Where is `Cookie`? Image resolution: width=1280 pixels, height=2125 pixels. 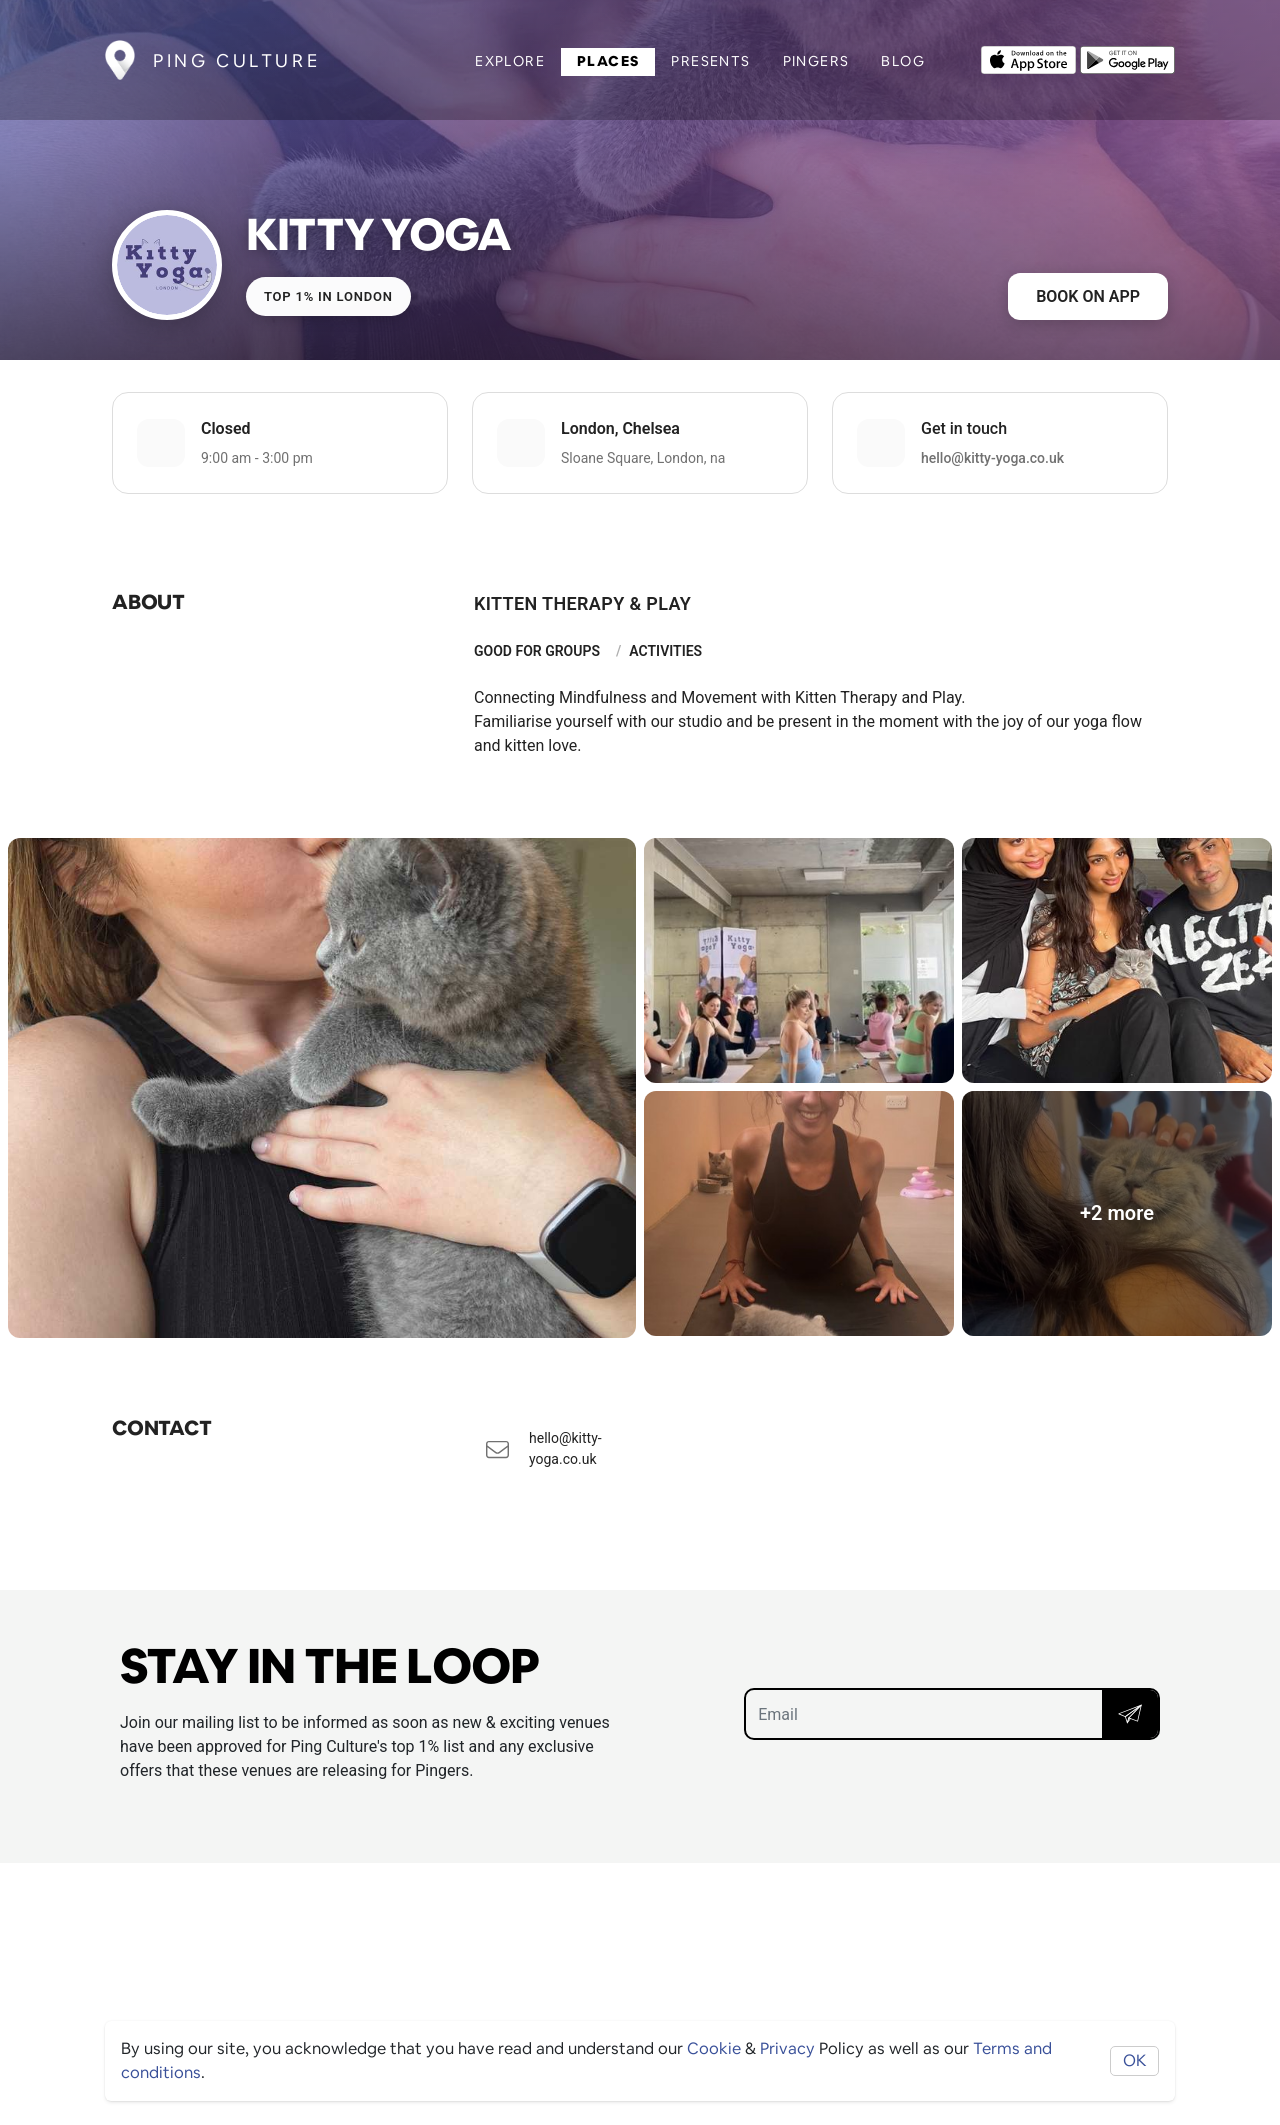
Cookie is located at coordinates (714, 2048).